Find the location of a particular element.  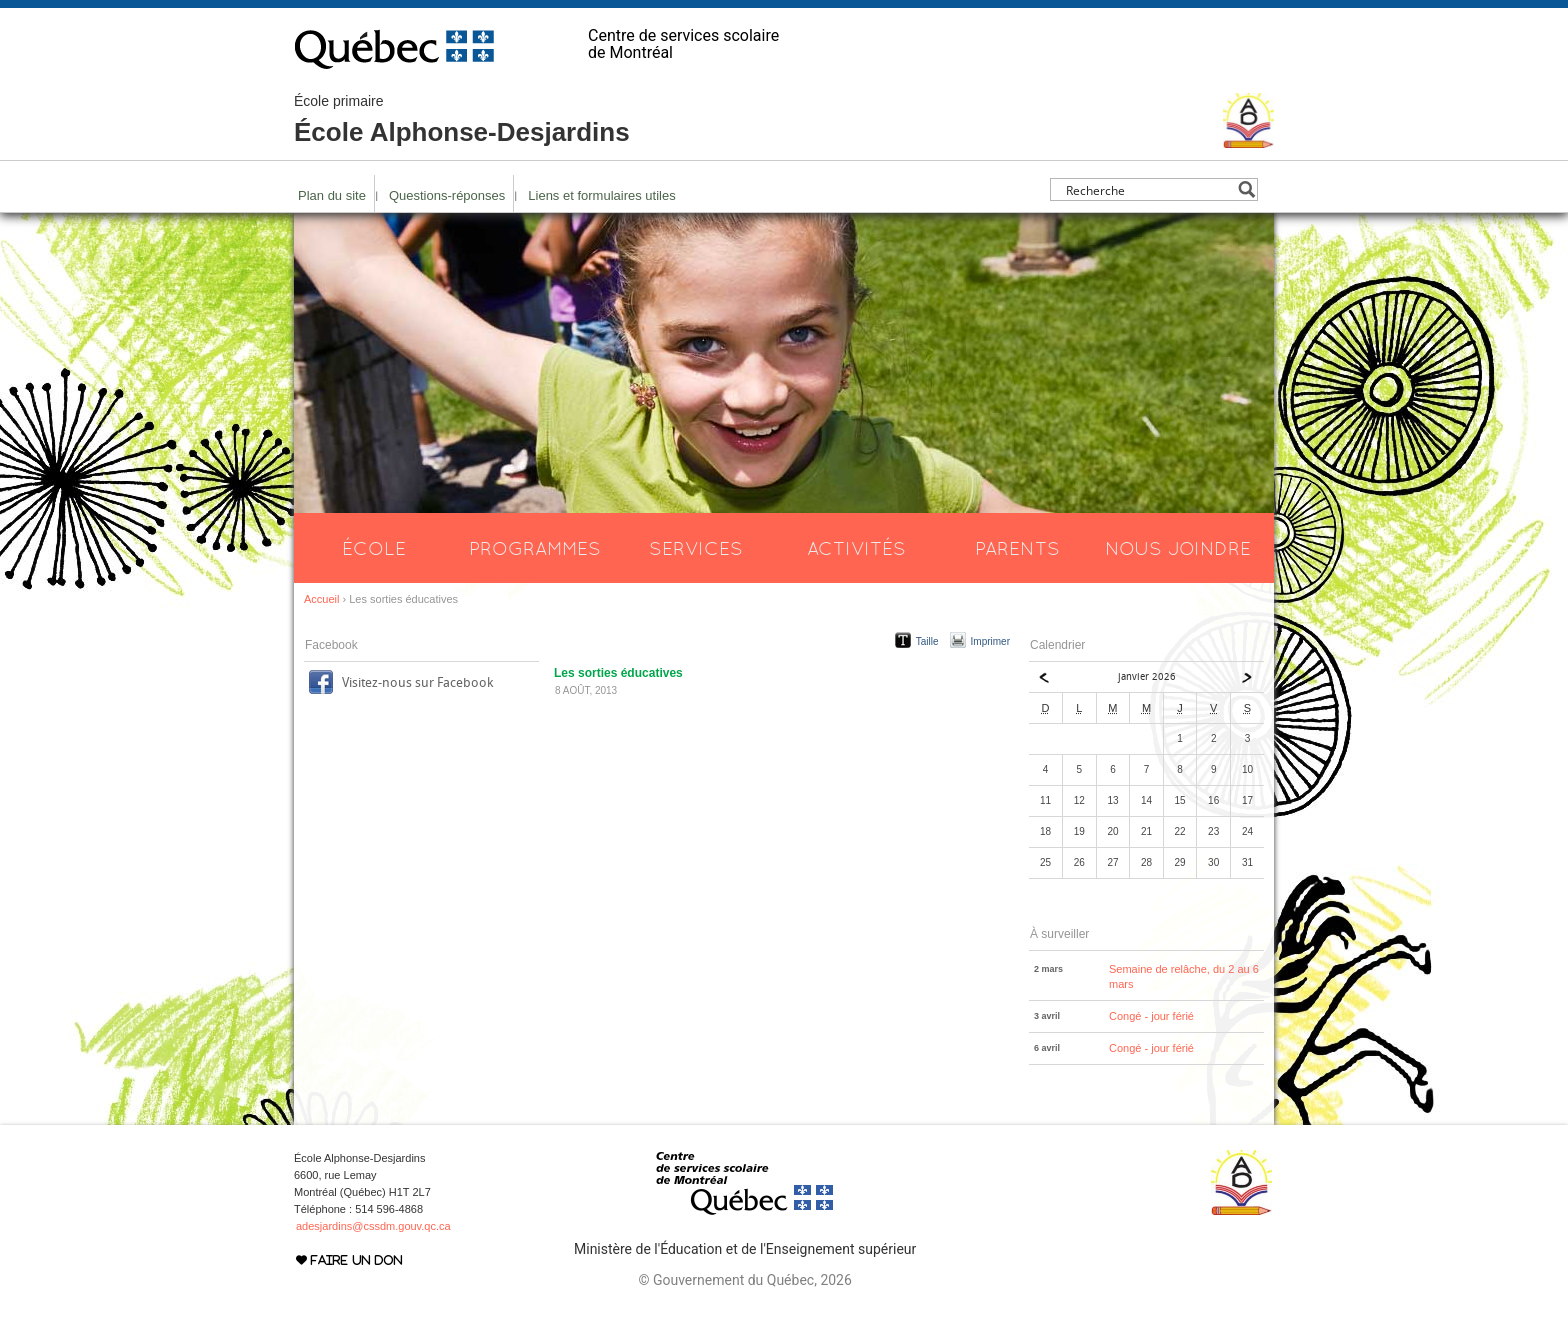

Plan du site is located at coordinates (332, 195).